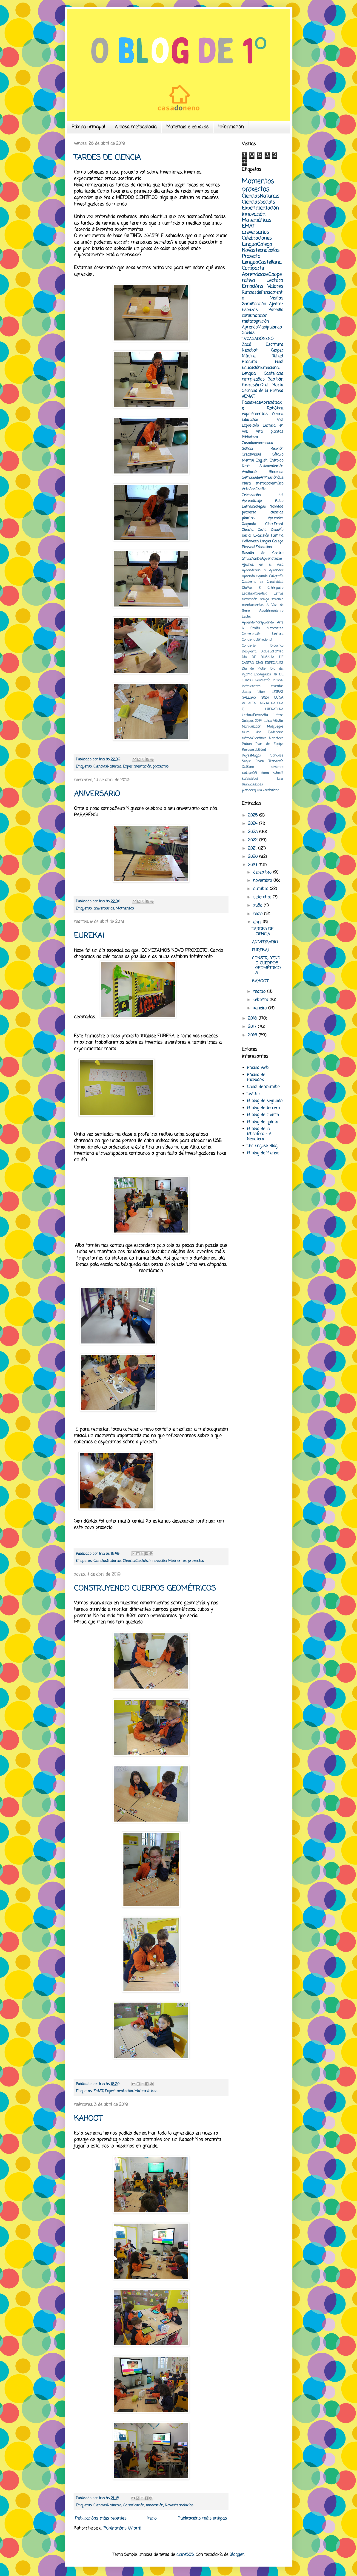  Describe the element at coordinates (137, 766) in the screenshot. I see `Experimentación` at that location.